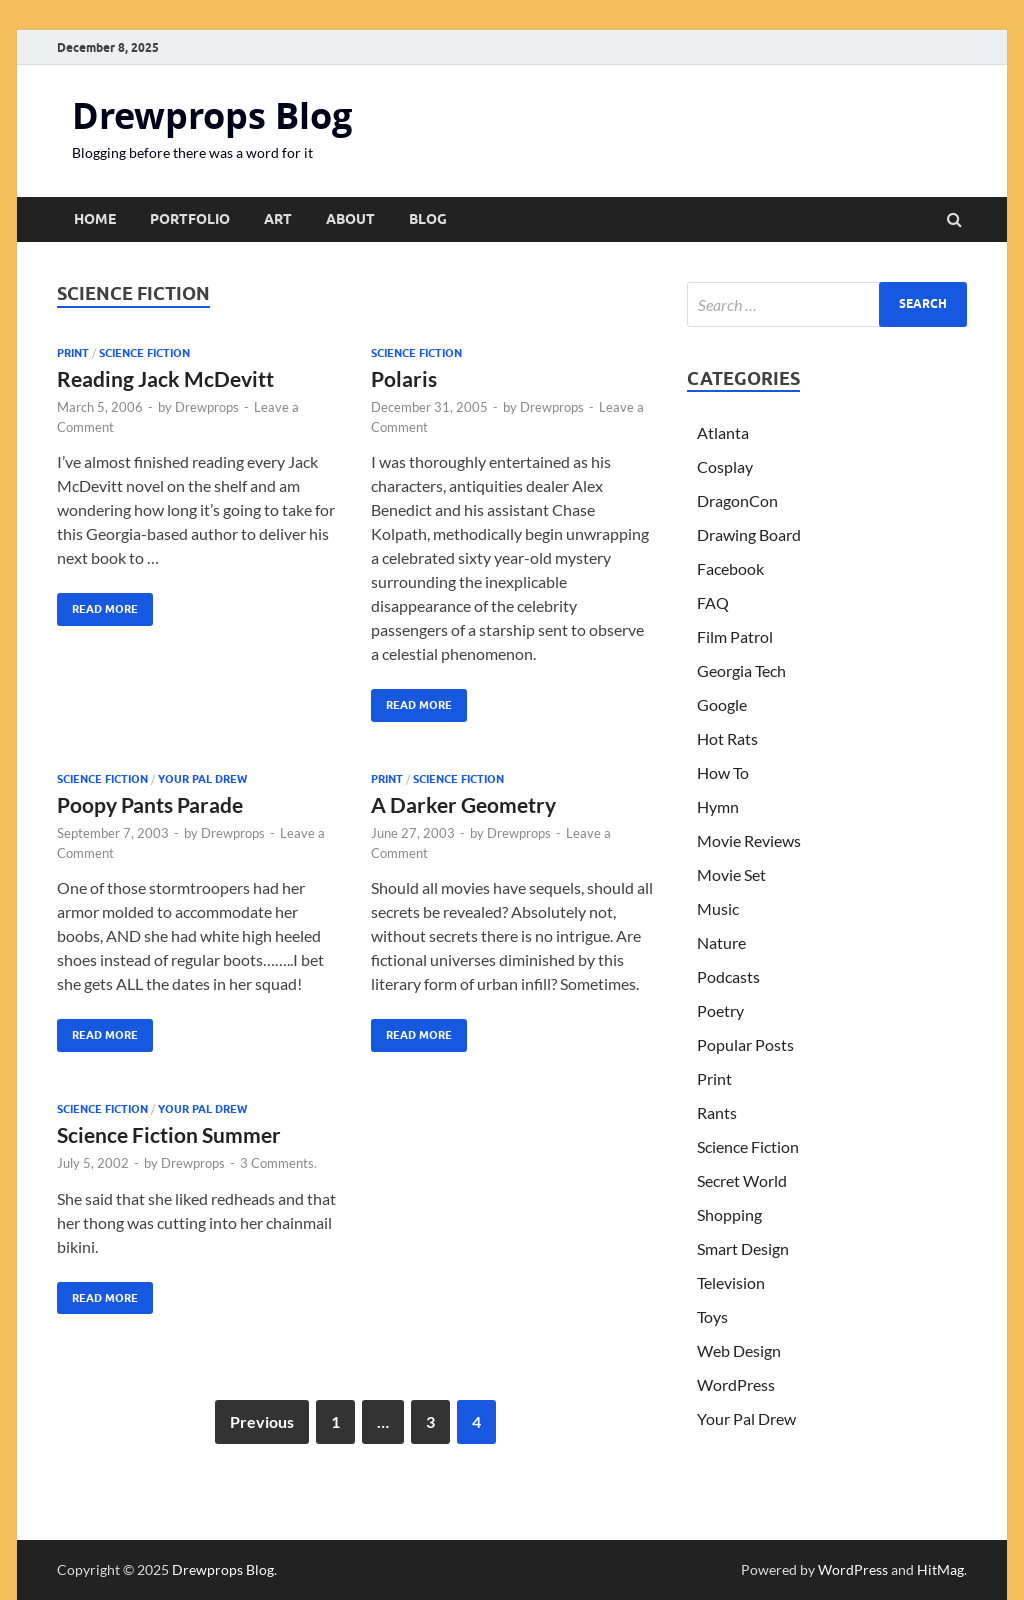  Describe the element at coordinates (739, 1350) in the screenshot. I see `Web Design` at that location.